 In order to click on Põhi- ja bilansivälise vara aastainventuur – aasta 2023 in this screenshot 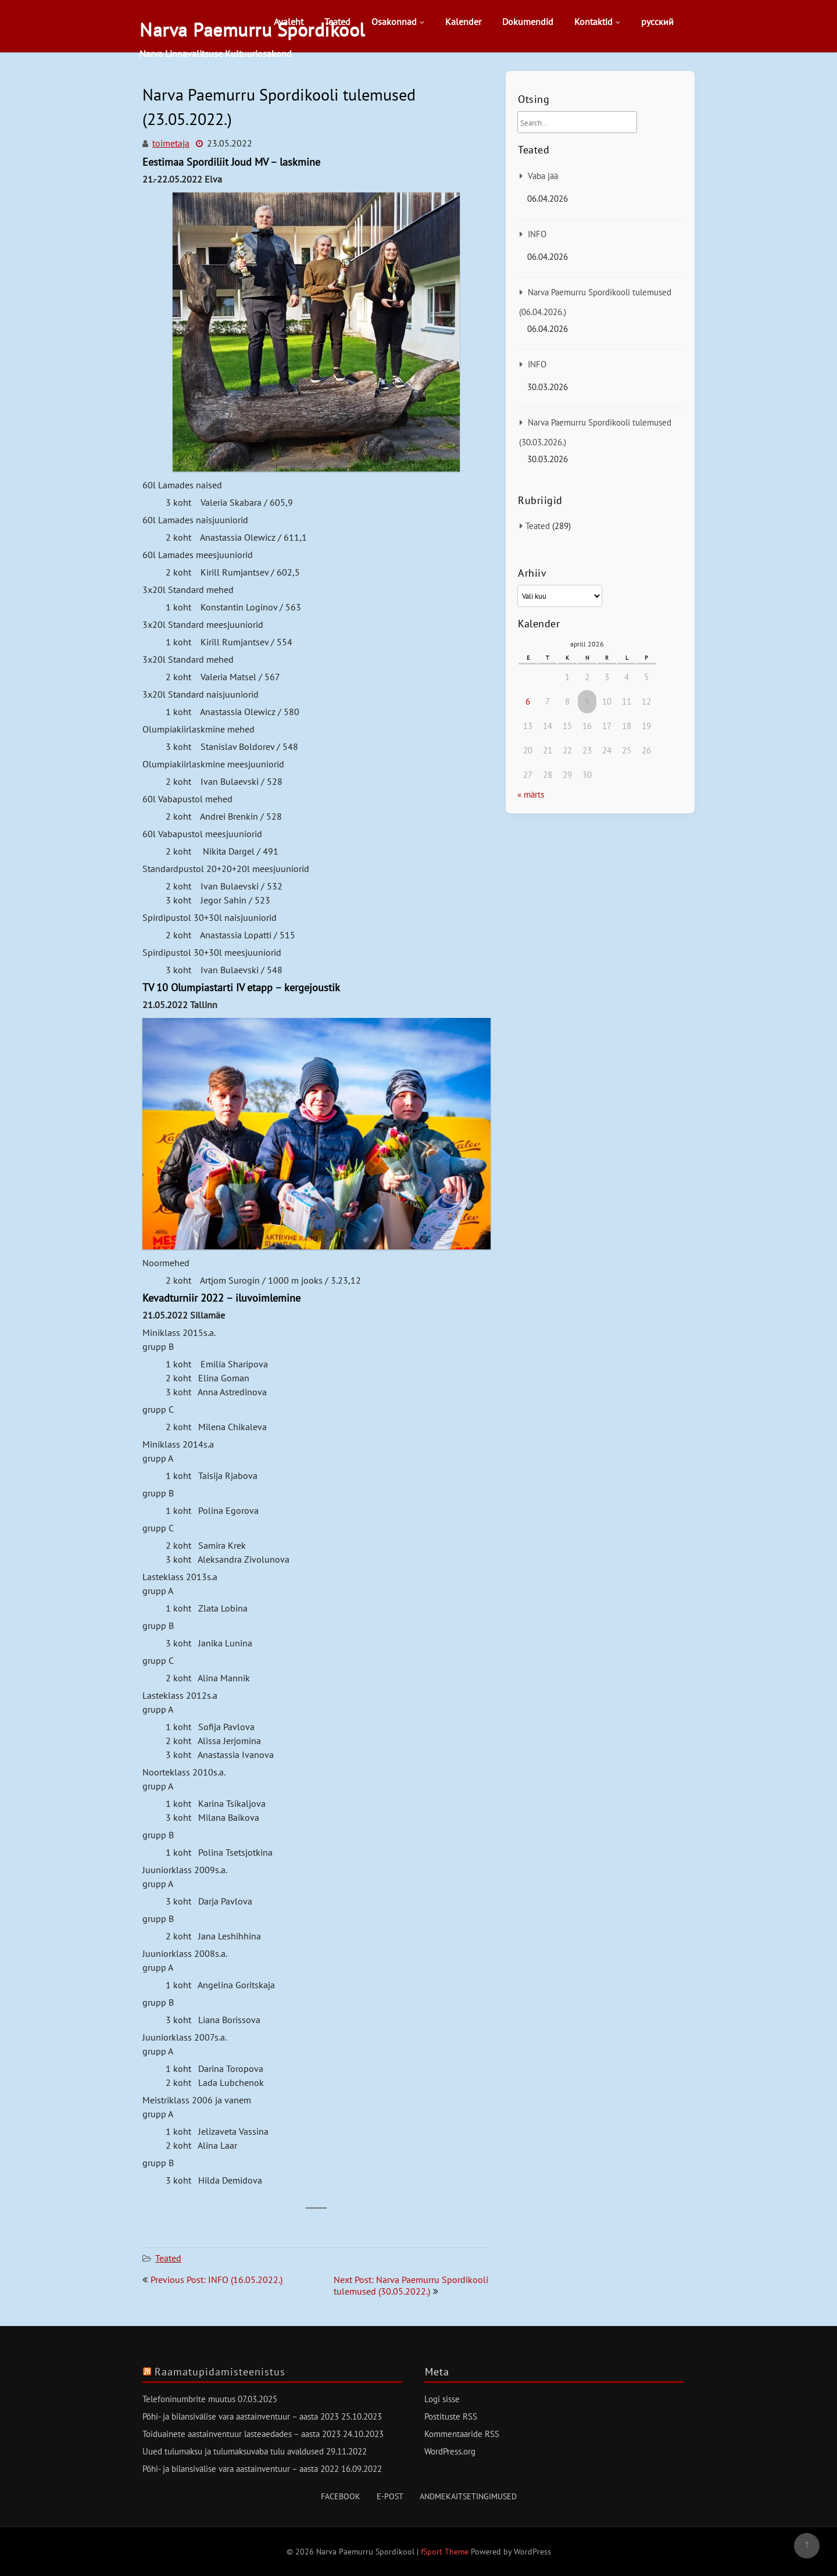, I will do `click(240, 2416)`.